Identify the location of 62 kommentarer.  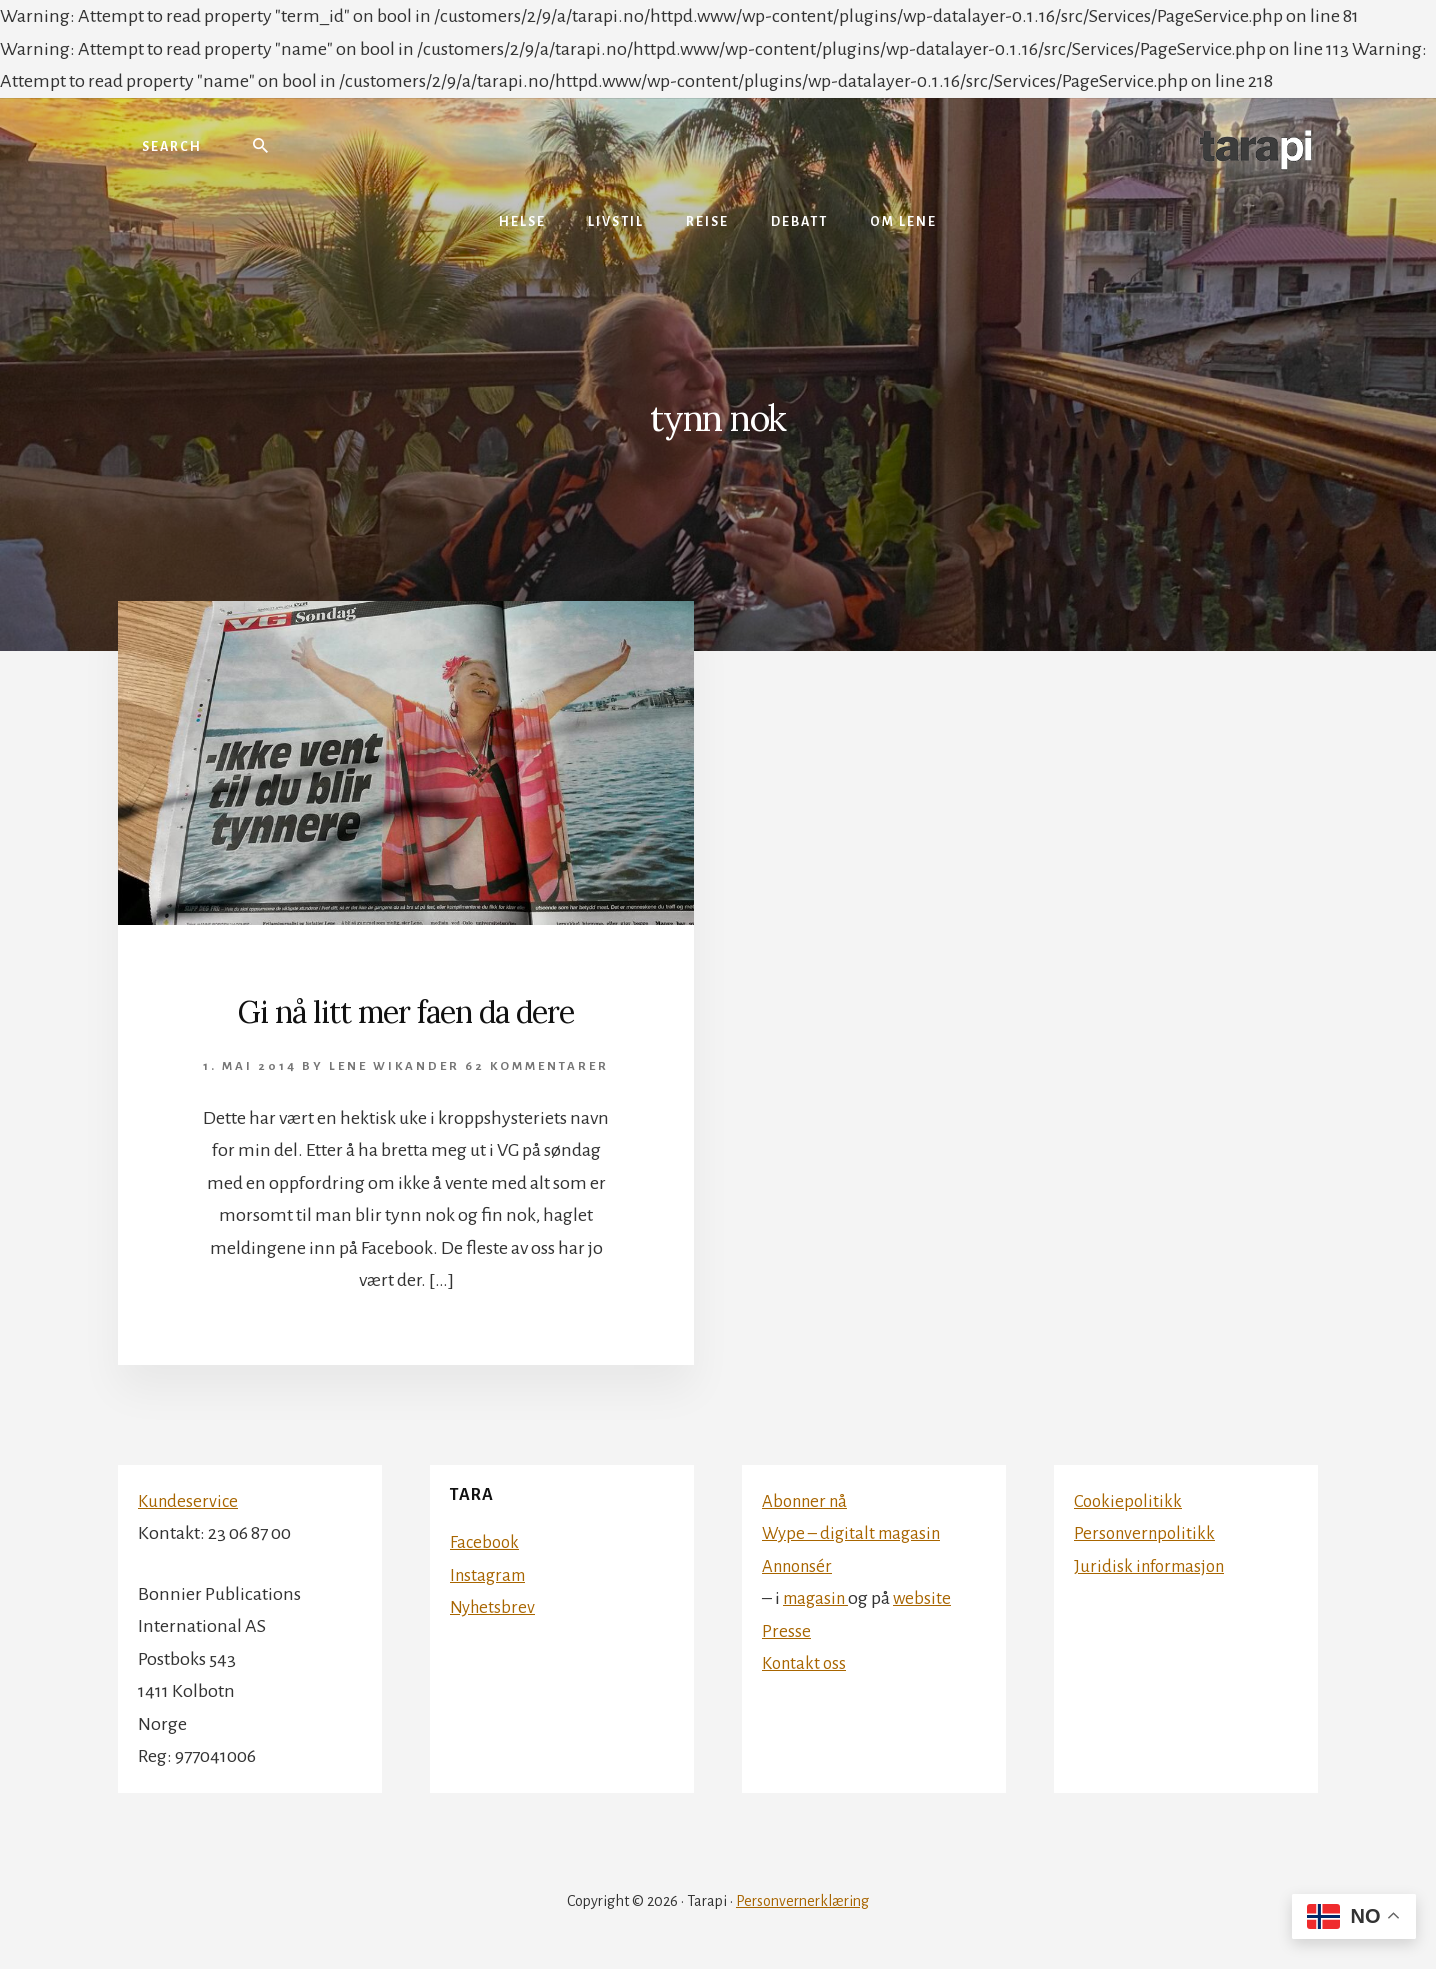
(537, 1066).